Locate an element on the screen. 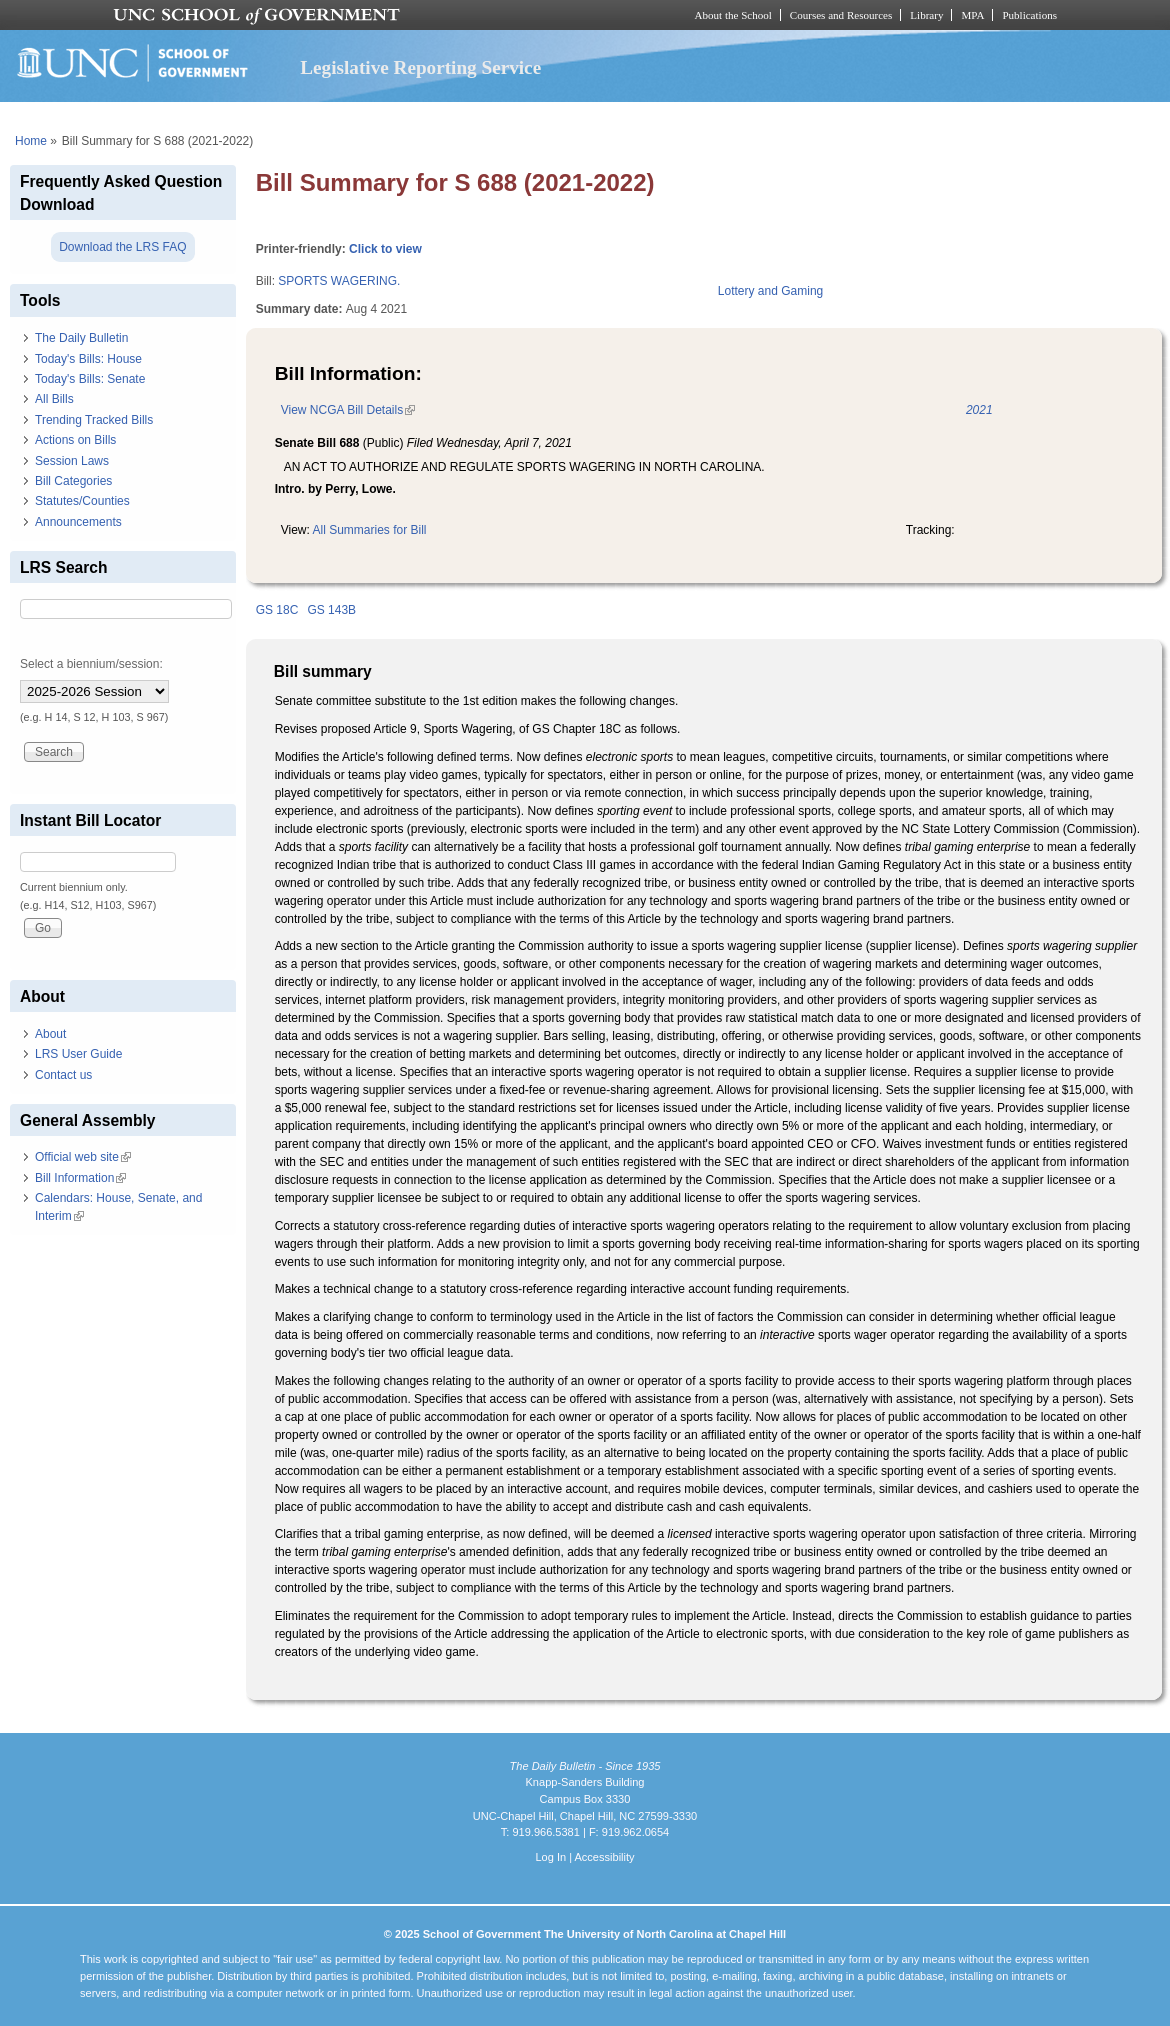  Select a biennium/session: is located at coordinates (91, 664).